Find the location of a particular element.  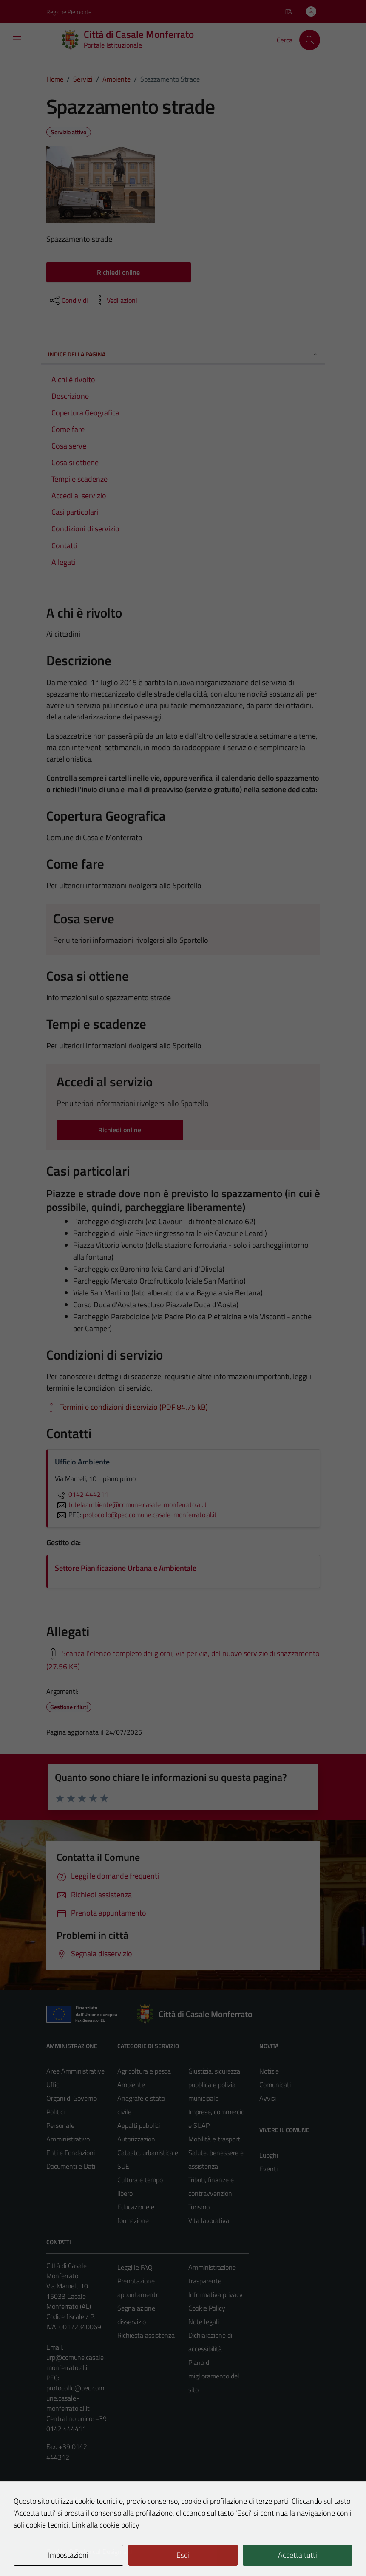

Settore Pianificazione Urbana e Ambientale is located at coordinates (125, 1568).